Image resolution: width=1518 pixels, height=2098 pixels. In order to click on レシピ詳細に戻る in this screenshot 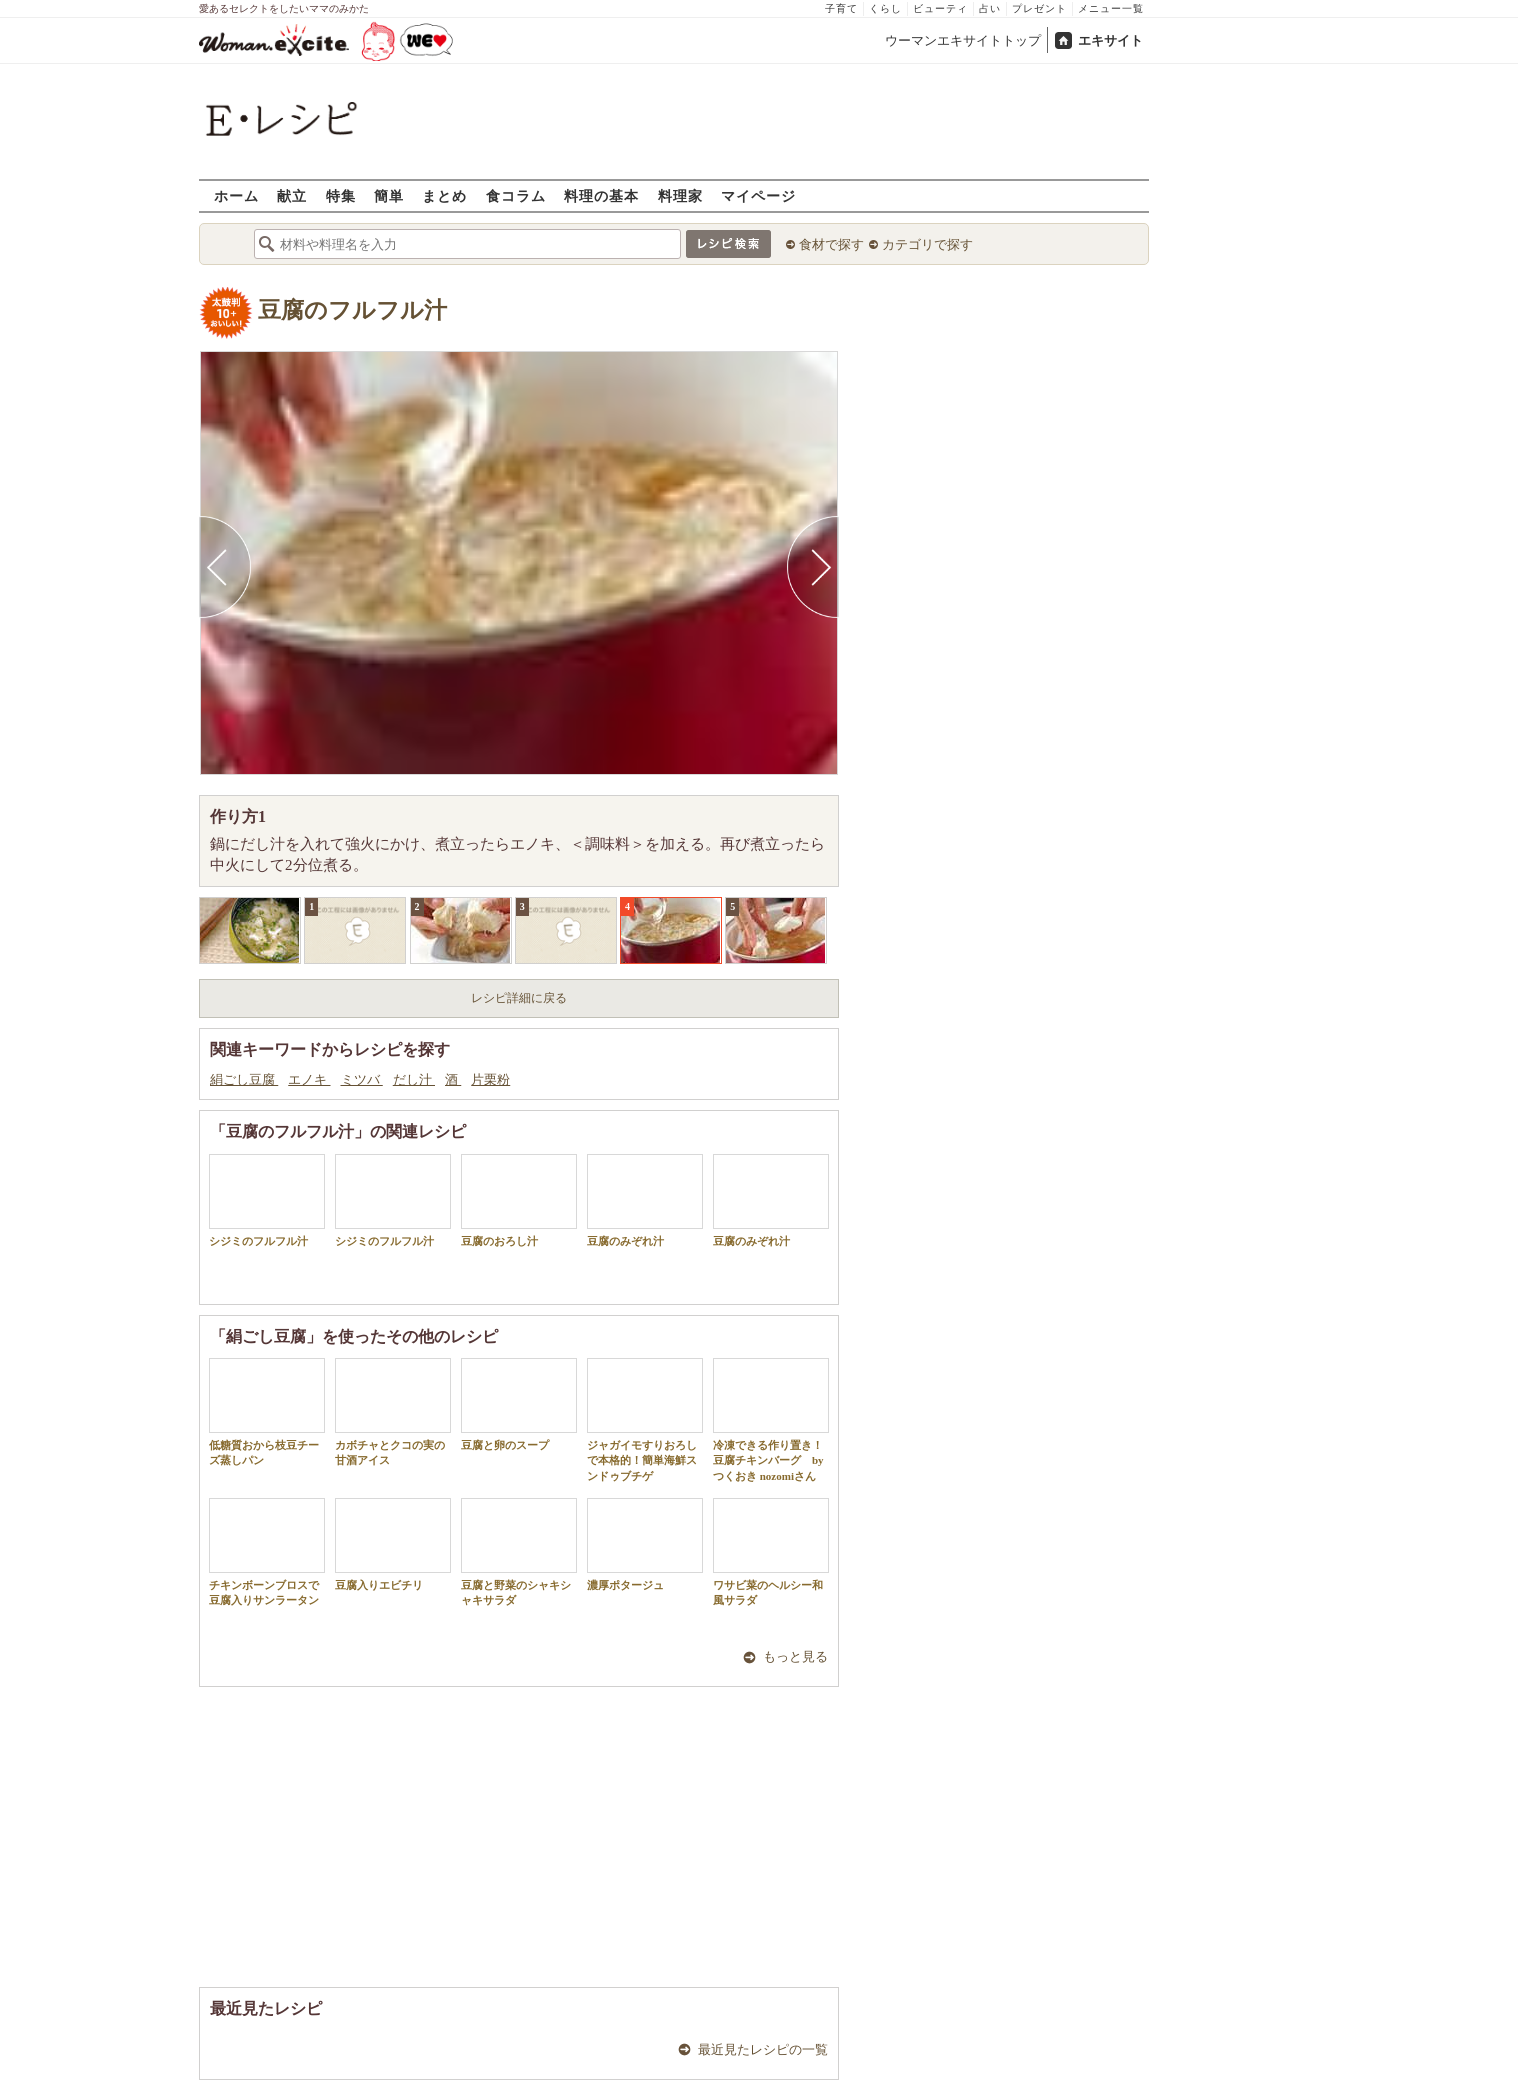, I will do `click(519, 998)`.